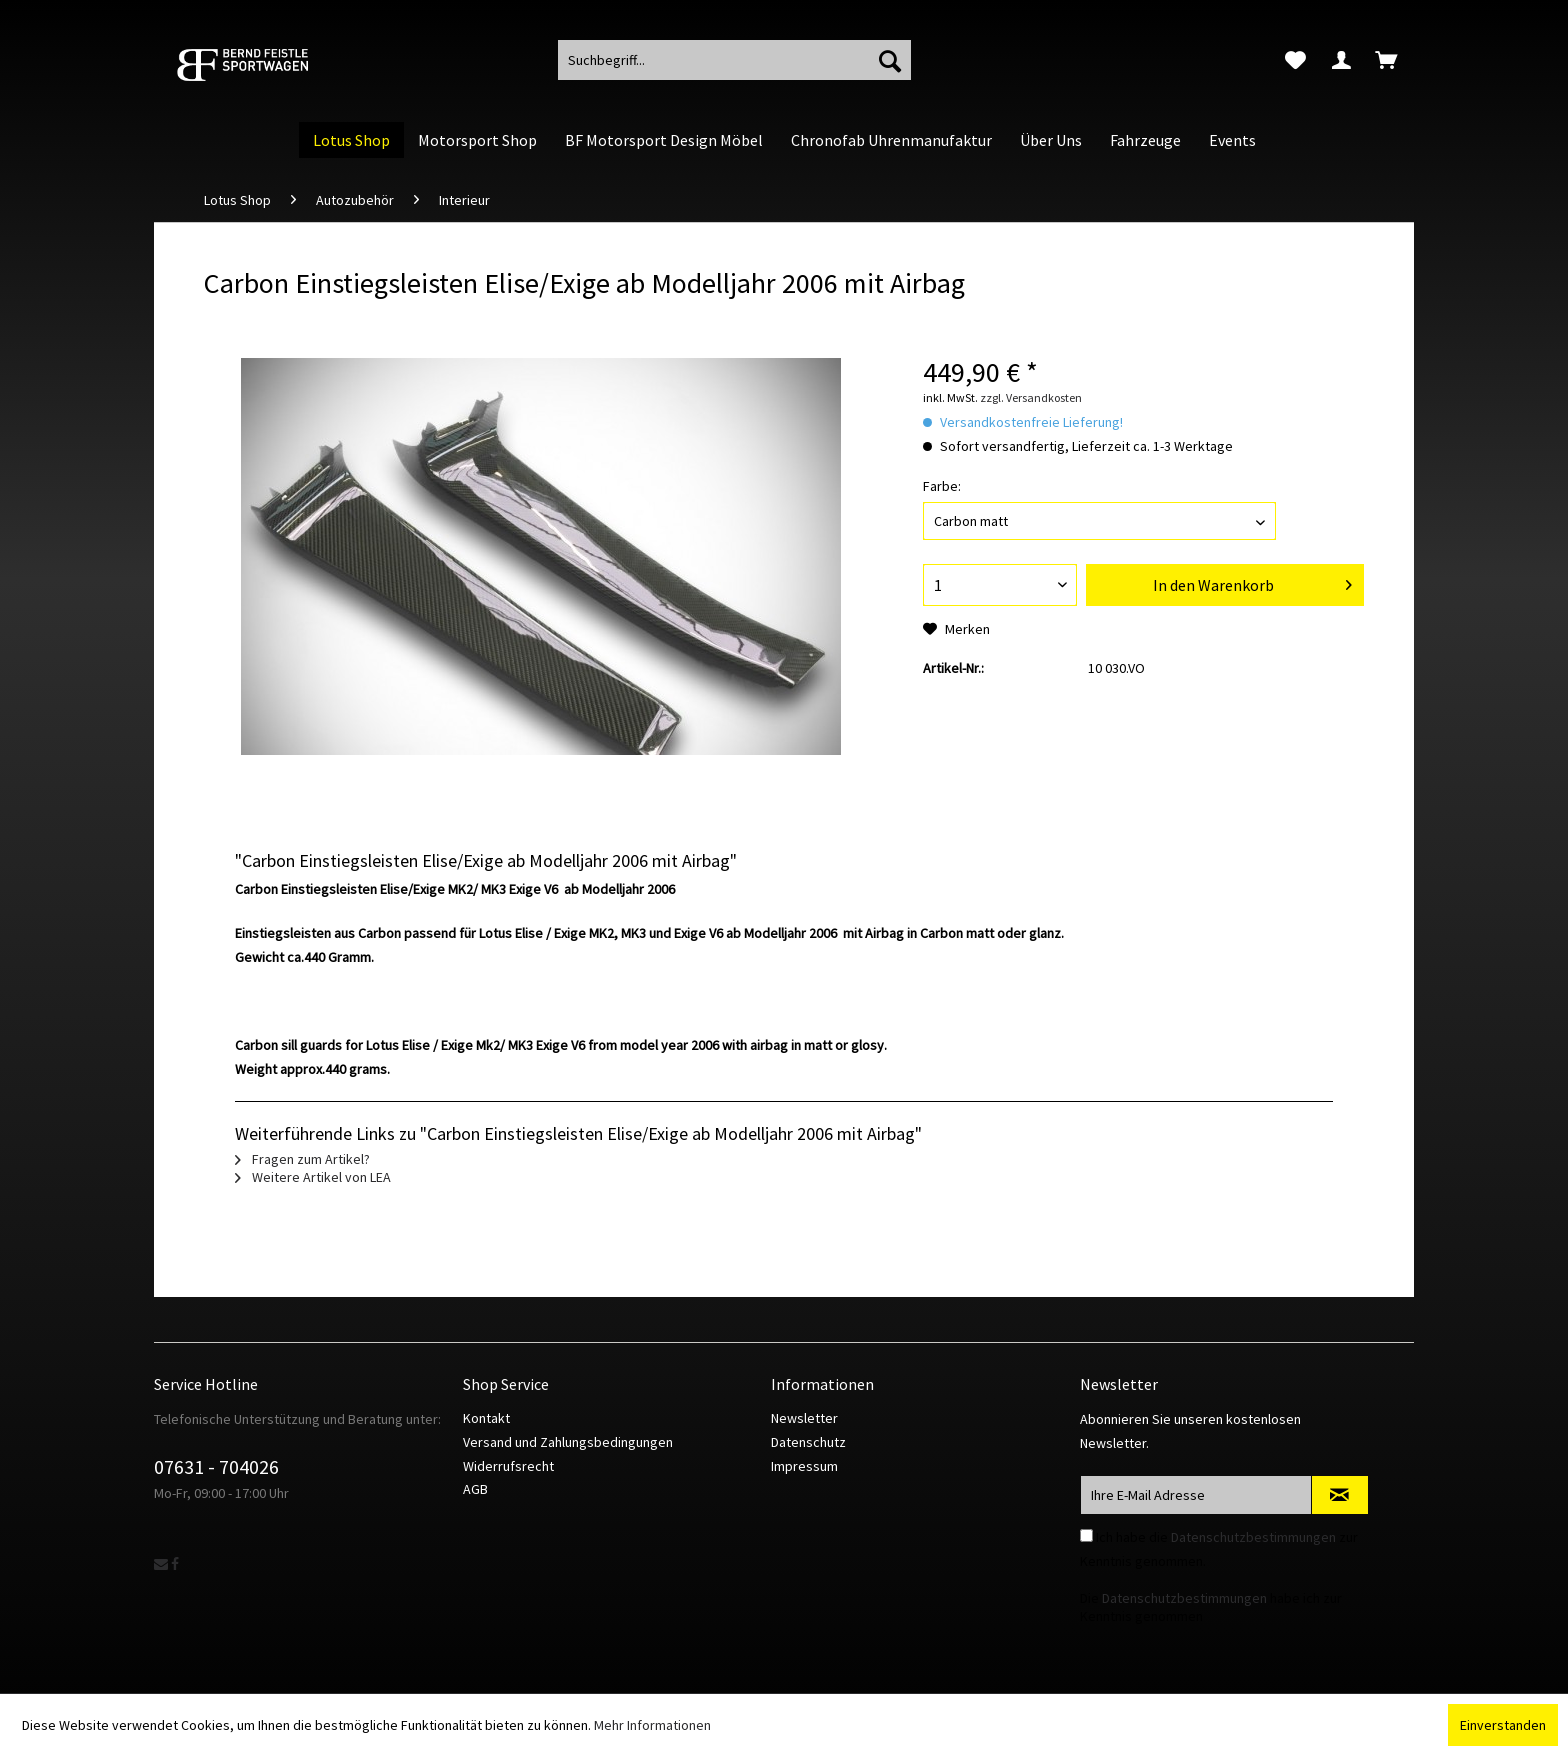 The width and height of the screenshot is (1568, 1756). Describe the element at coordinates (486, 1418) in the screenshot. I see `Kontakt` at that location.